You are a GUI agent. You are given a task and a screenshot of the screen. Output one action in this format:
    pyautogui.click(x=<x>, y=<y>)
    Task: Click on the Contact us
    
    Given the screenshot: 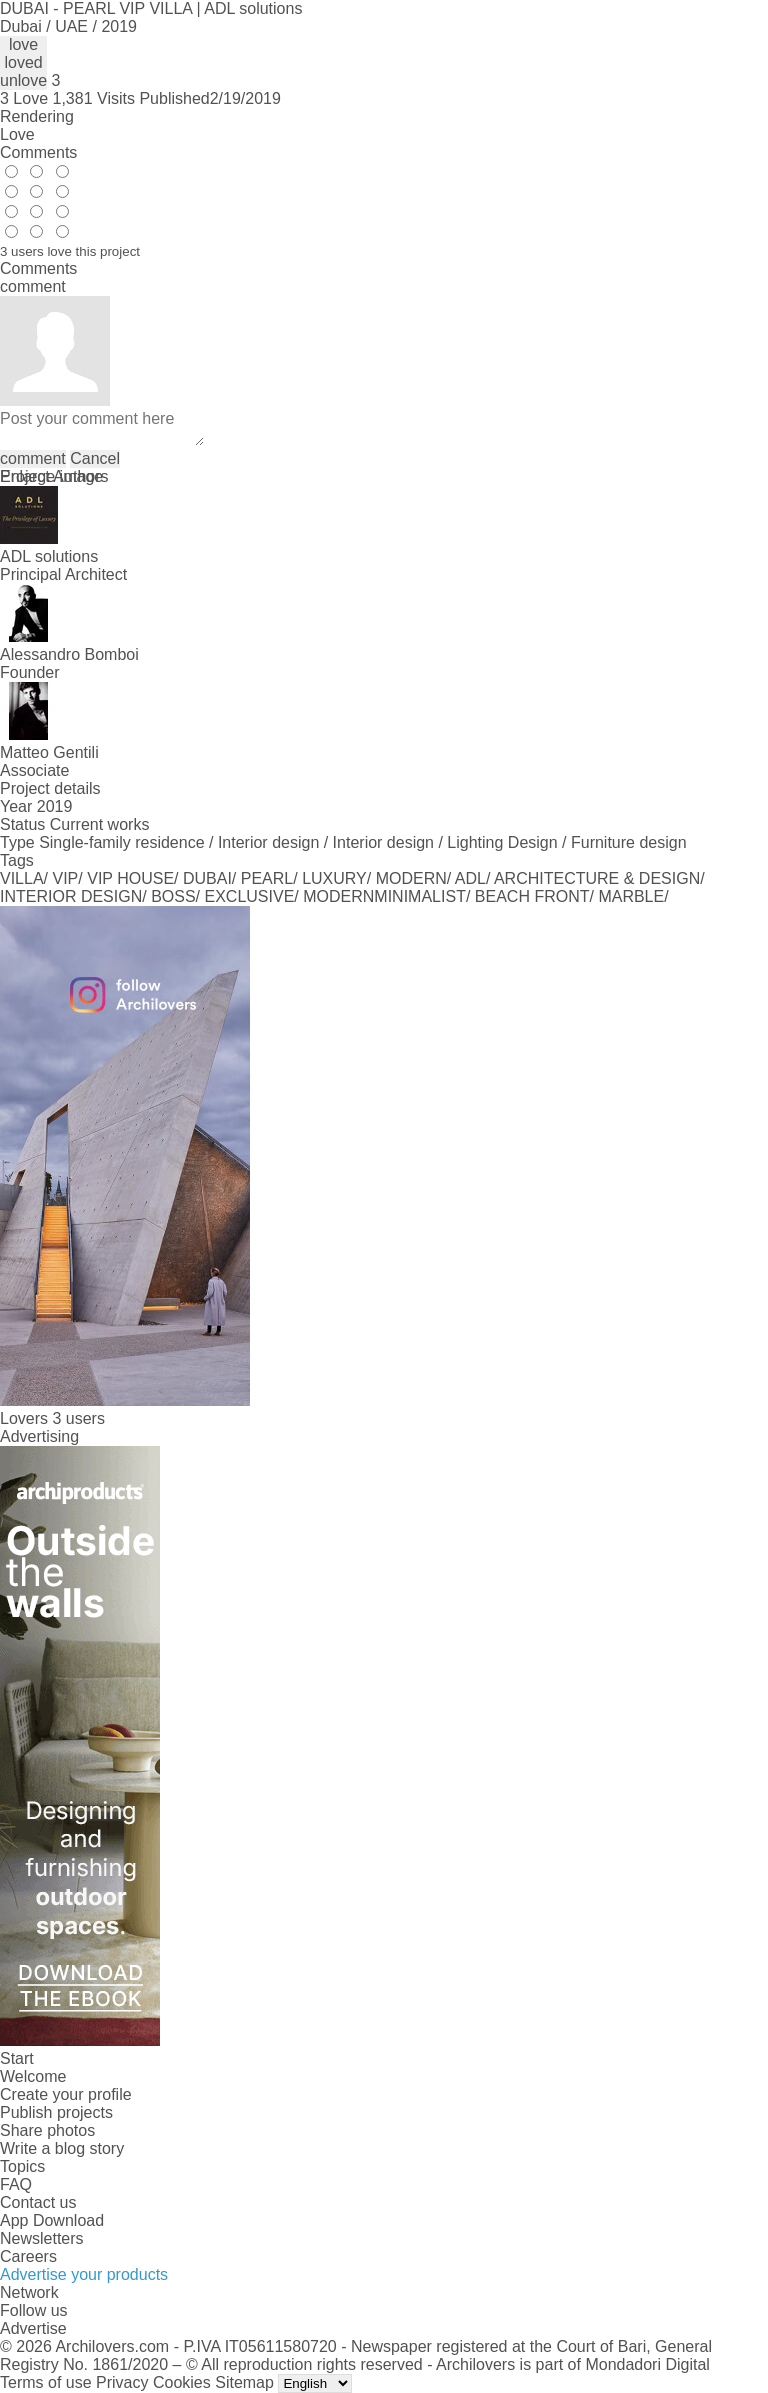 What is the action you would take?
    pyautogui.click(x=38, y=2202)
    